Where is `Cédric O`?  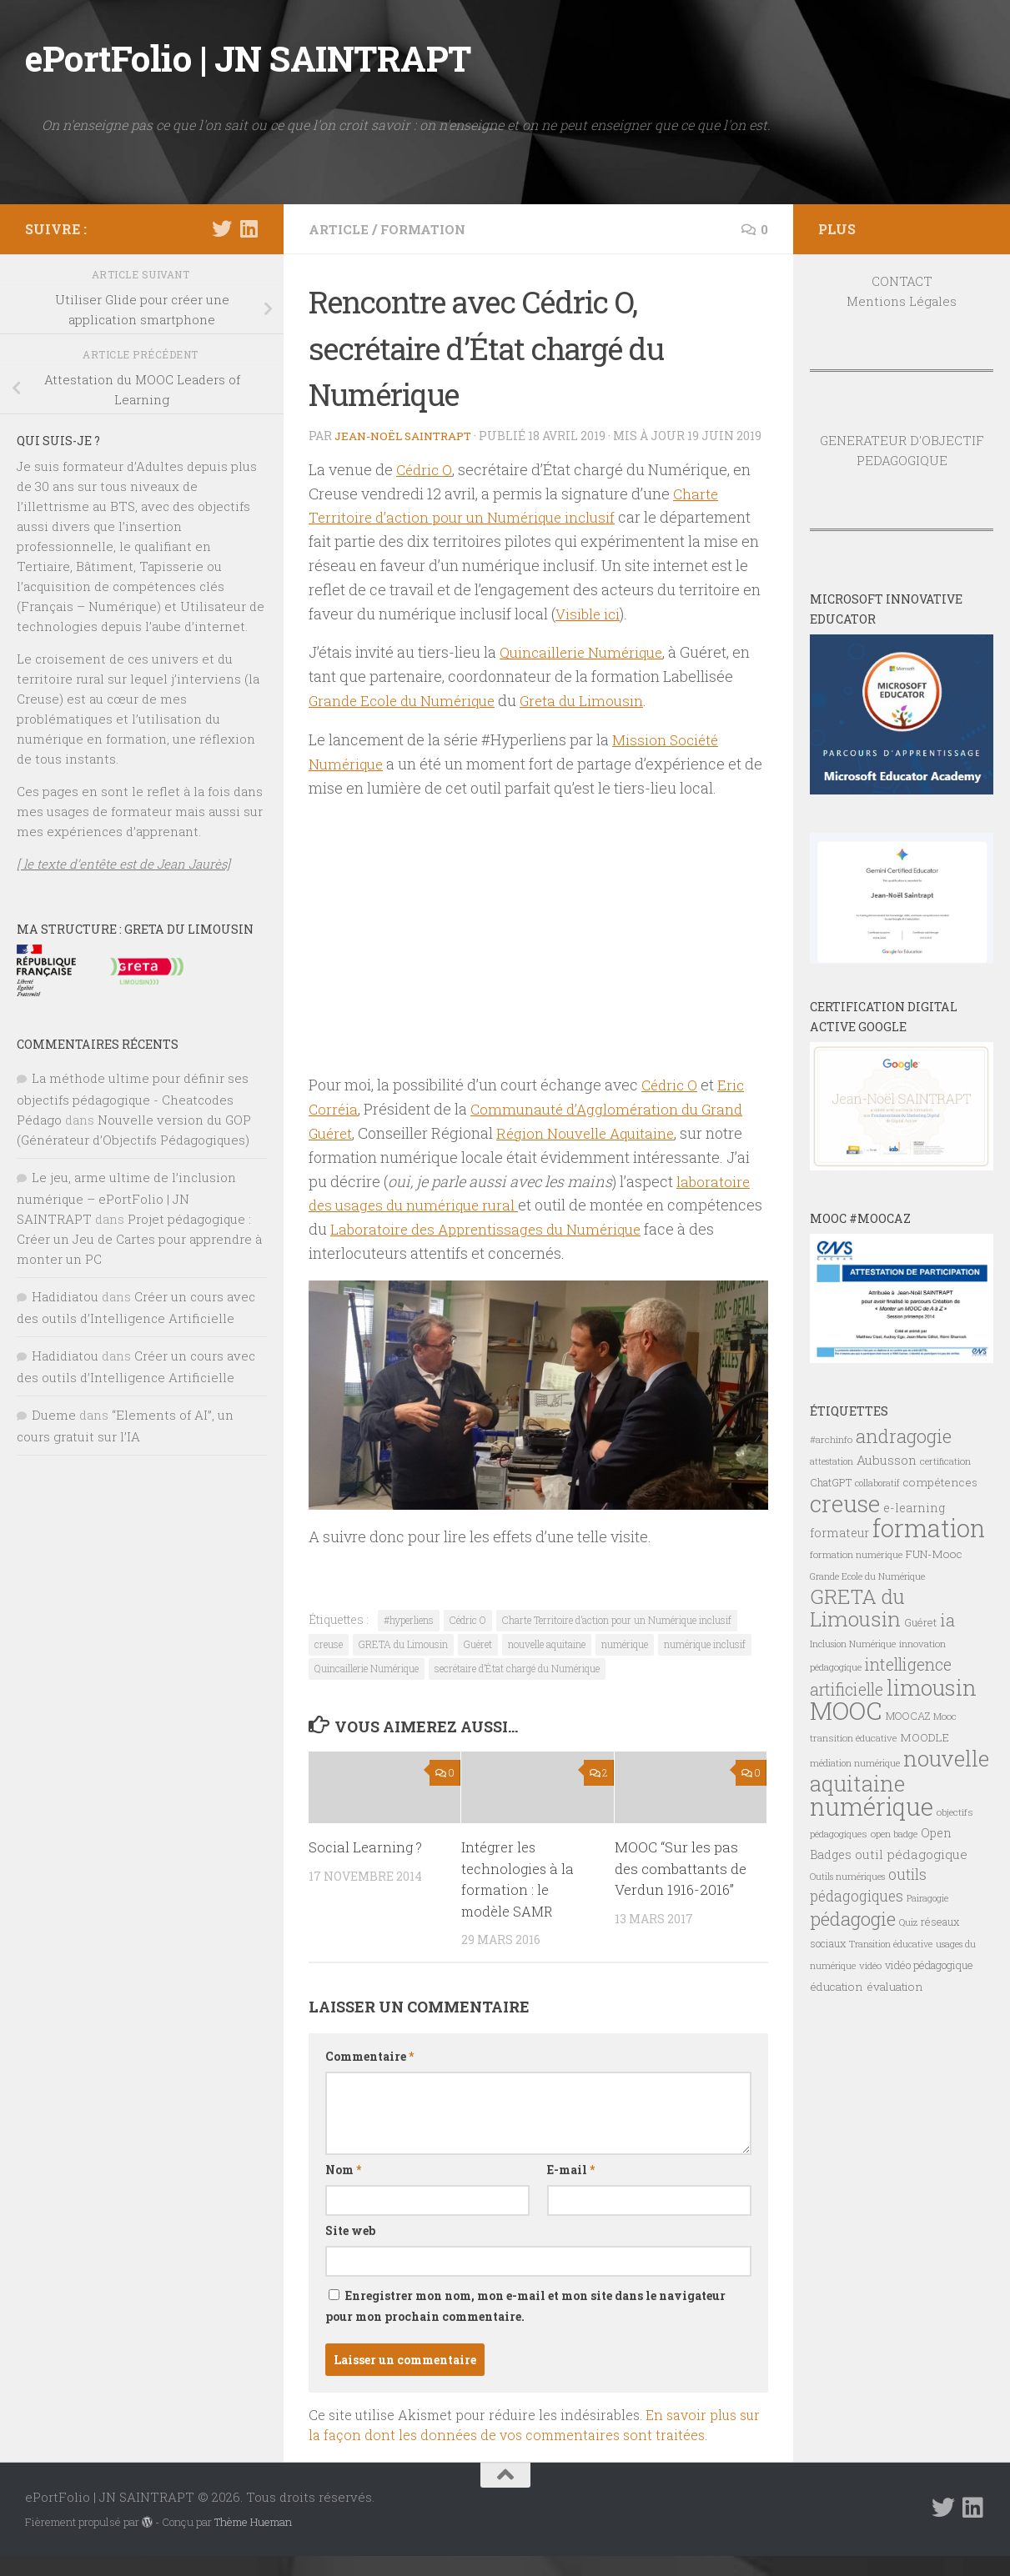 Cédric O is located at coordinates (425, 489).